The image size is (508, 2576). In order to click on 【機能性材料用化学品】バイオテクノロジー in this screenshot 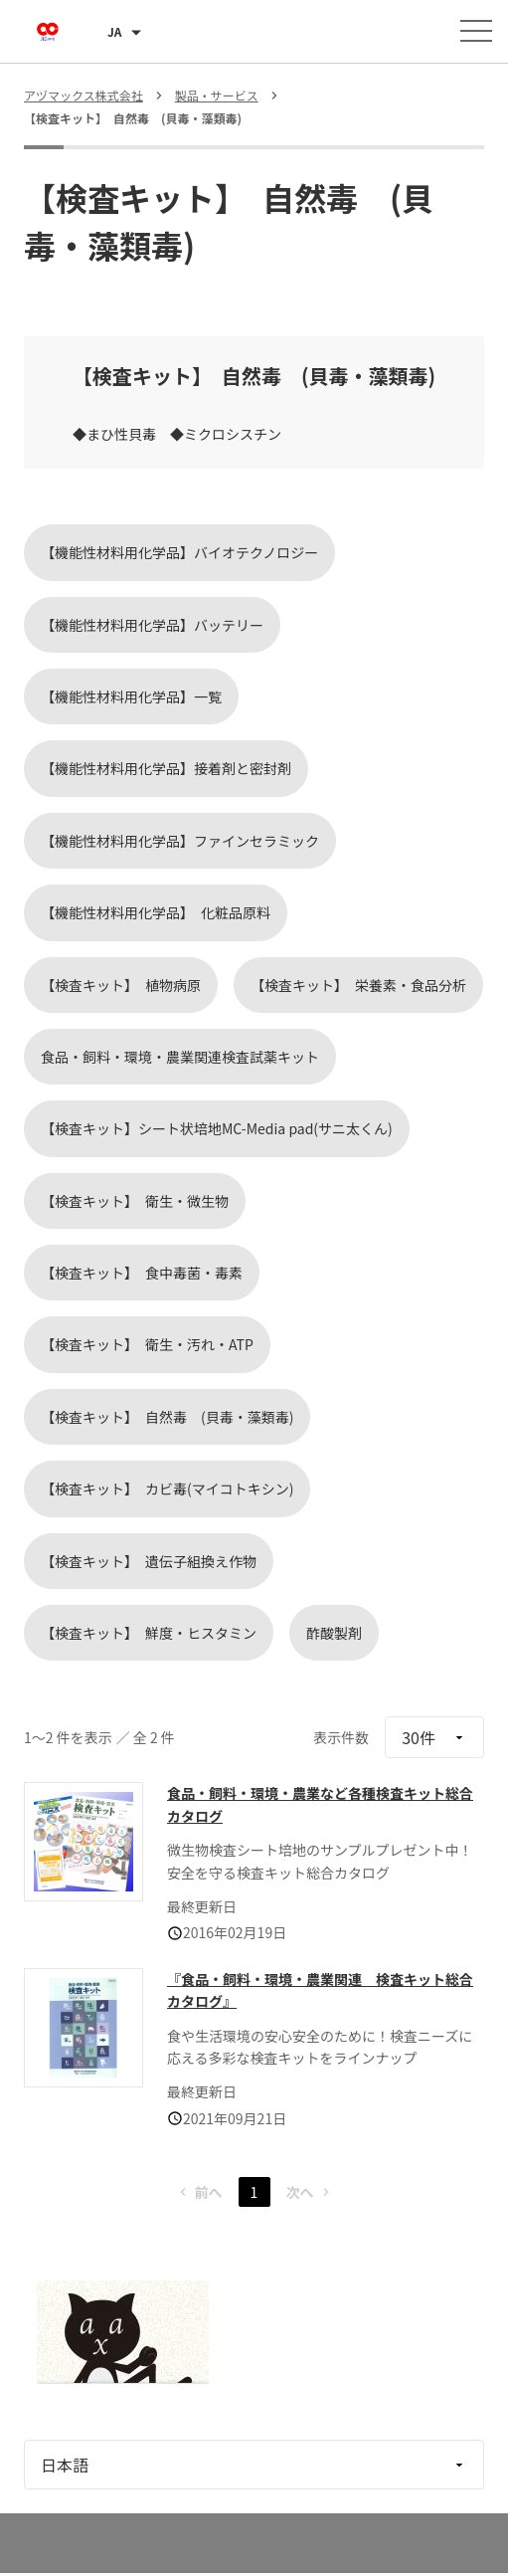, I will do `click(179, 552)`.